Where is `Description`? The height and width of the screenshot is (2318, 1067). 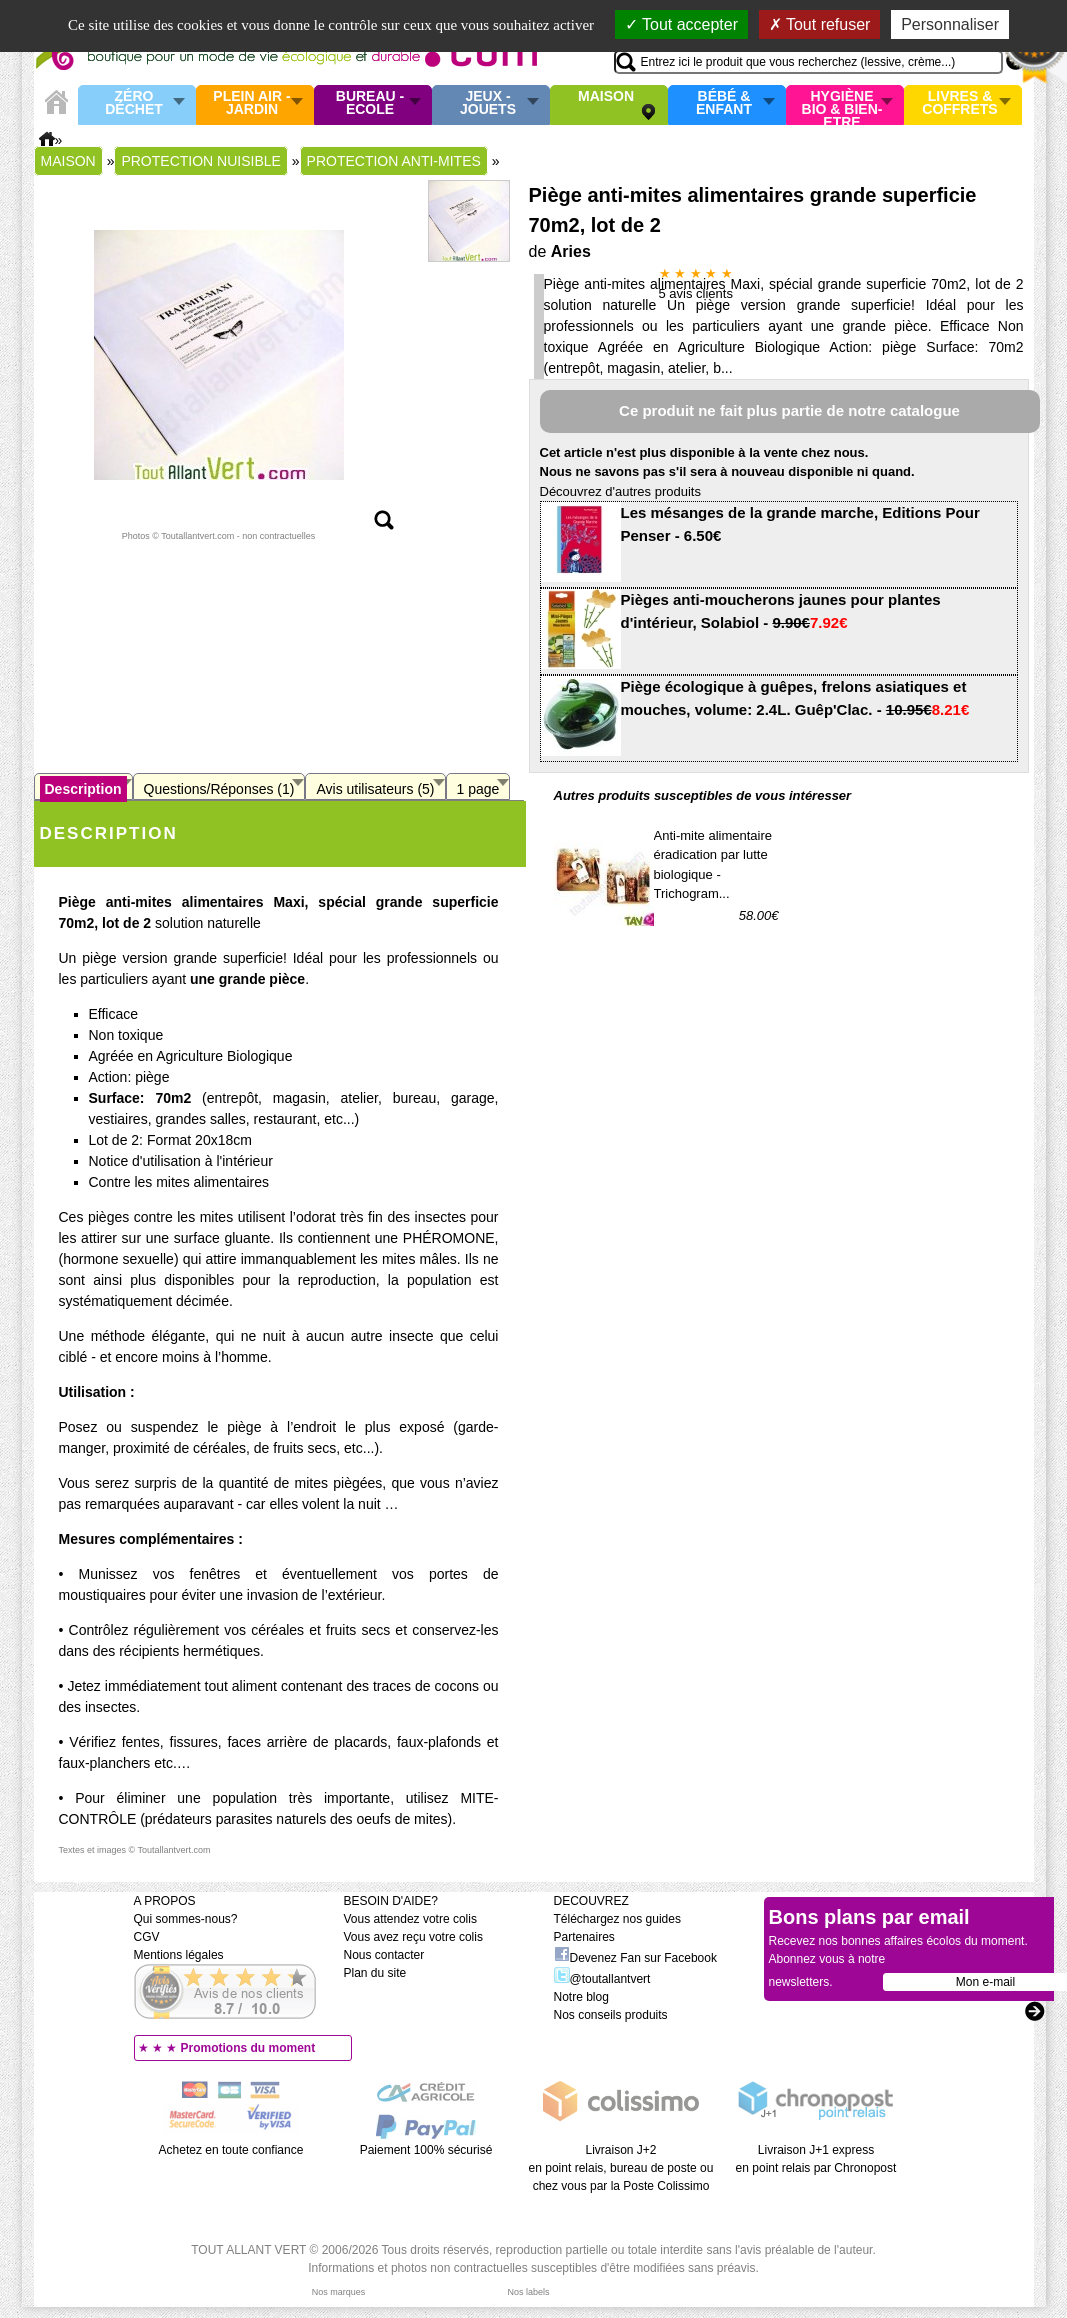 Description is located at coordinates (83, 789).